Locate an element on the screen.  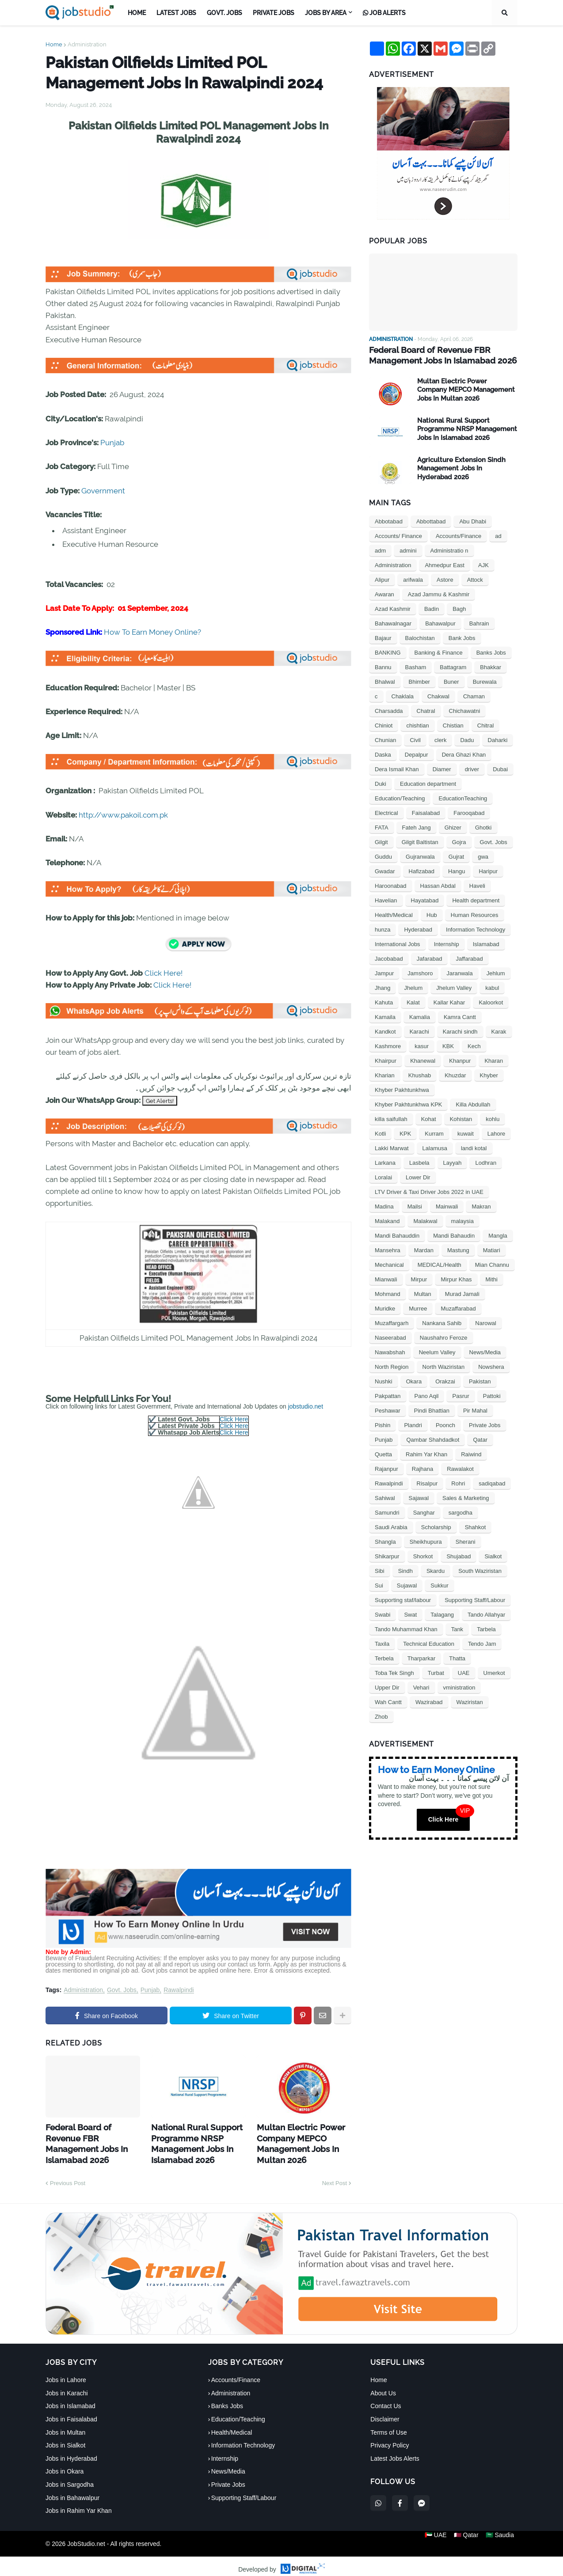
Mirpur Khas is located at coordinates (456, 1278).